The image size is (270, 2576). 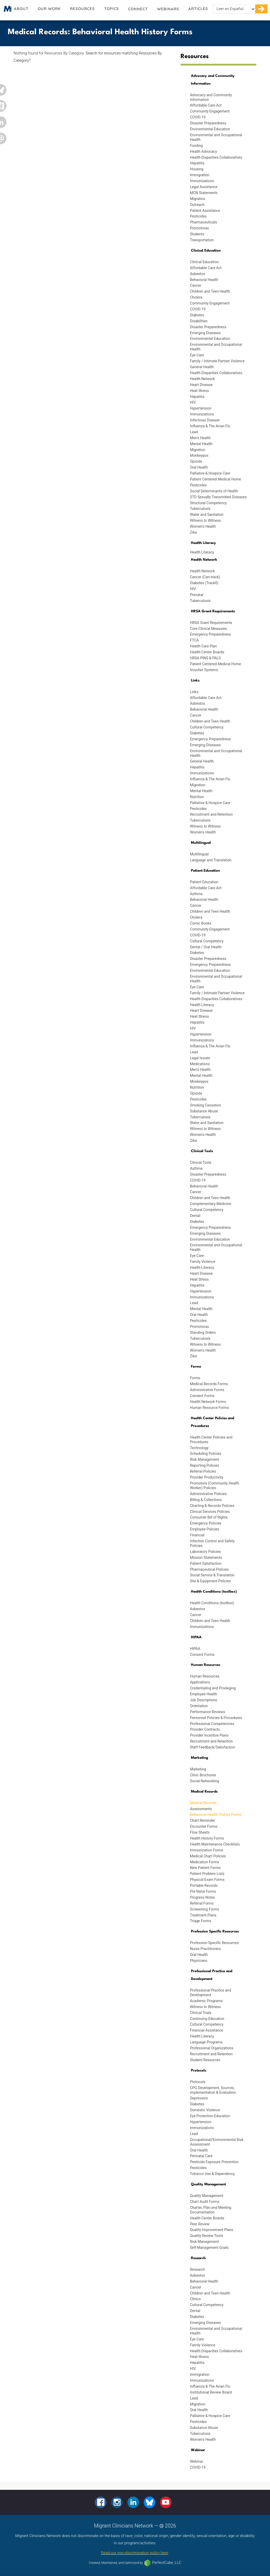 What do you see at coordinates (198, 216) in the screenshot?
I see `Pesticides` at bounding box center [198, 216].